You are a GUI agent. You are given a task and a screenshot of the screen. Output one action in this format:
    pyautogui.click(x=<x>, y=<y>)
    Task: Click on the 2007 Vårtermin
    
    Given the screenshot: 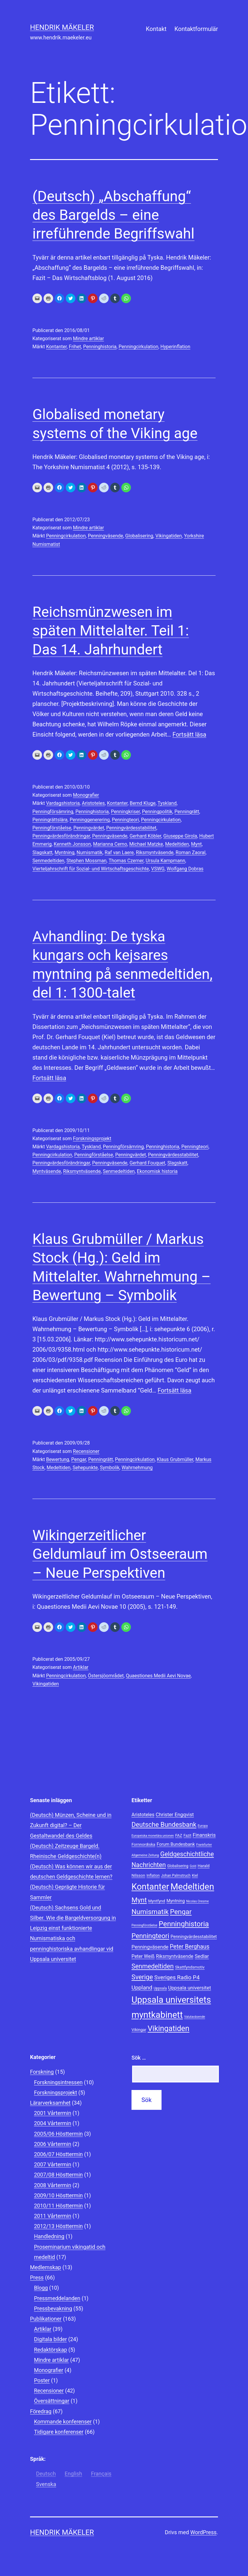 What is the action you would take?
    pyautogui.click(x=52, y=2164)
    